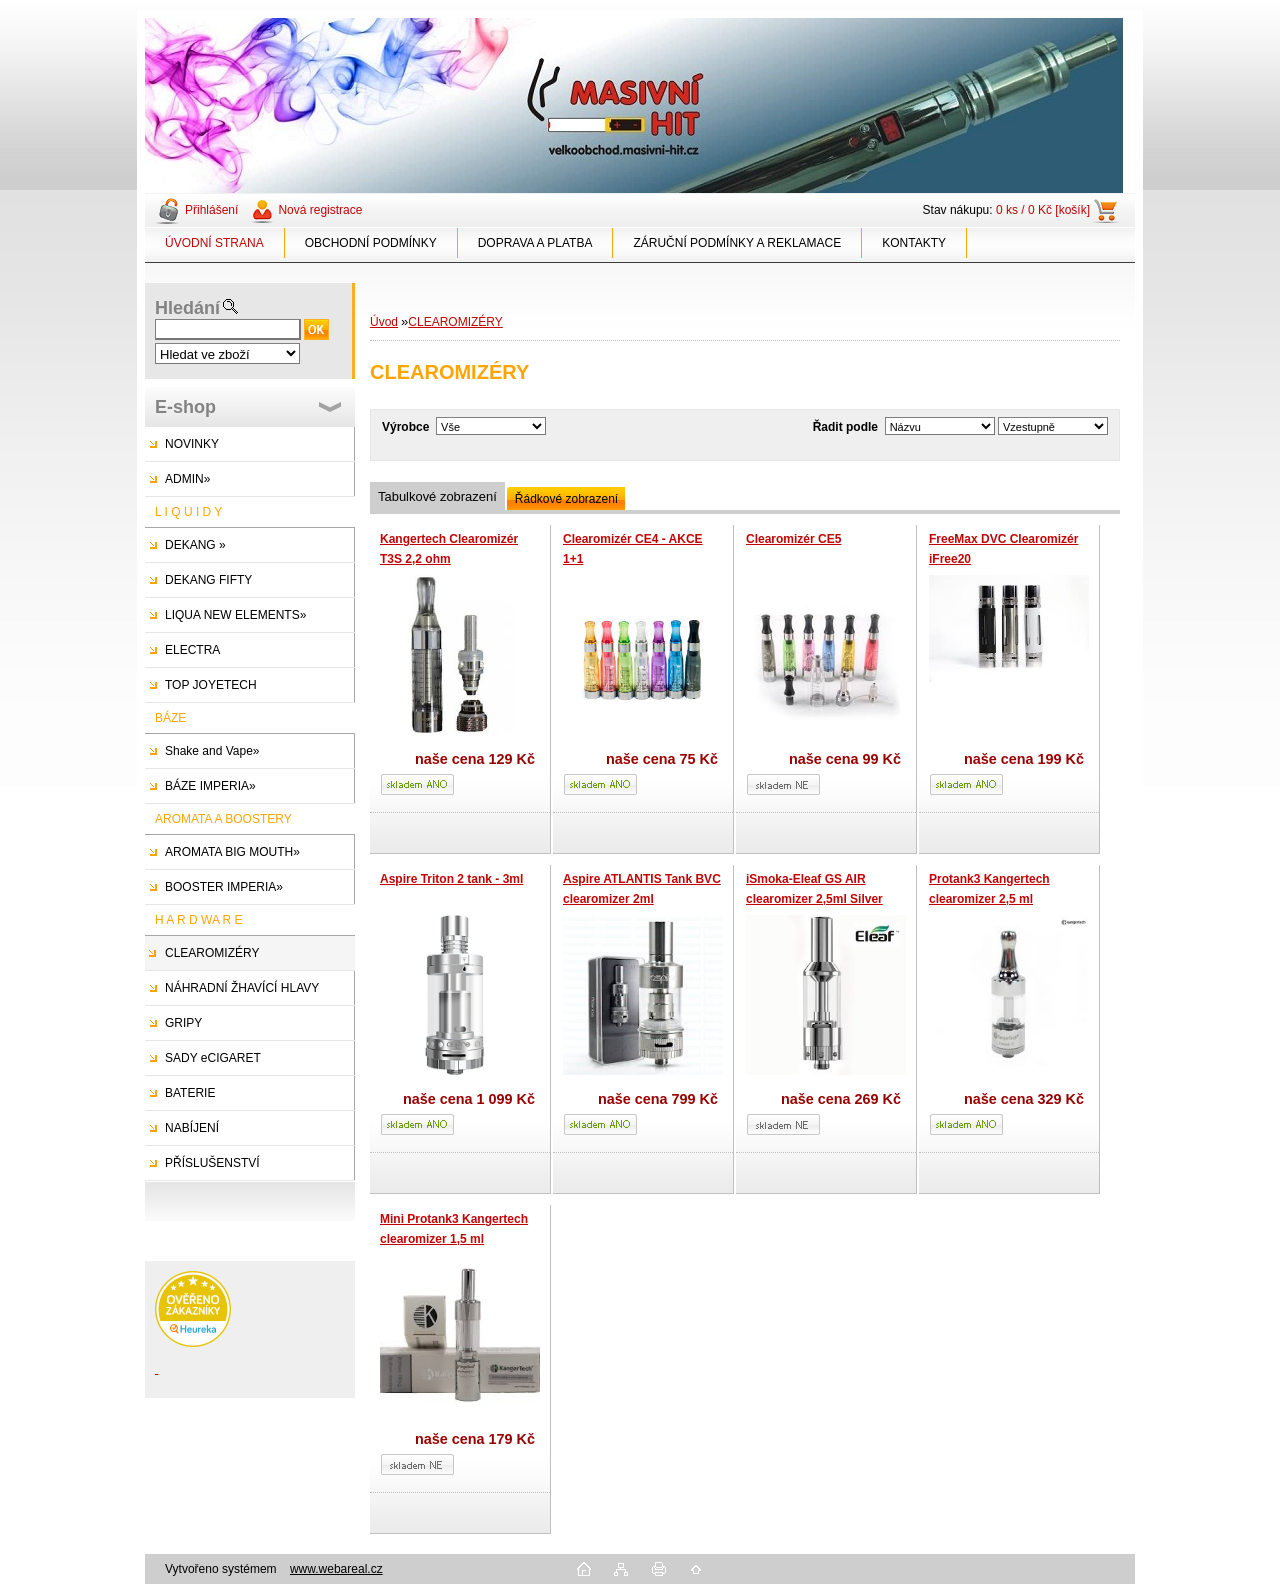 This screenshot has width=1280, height=1592. What do you see at coordinates (235, 615) in the screenshot?
I see `LIQUA NEW ELEMENTS»` at bounding box center [235, 615].